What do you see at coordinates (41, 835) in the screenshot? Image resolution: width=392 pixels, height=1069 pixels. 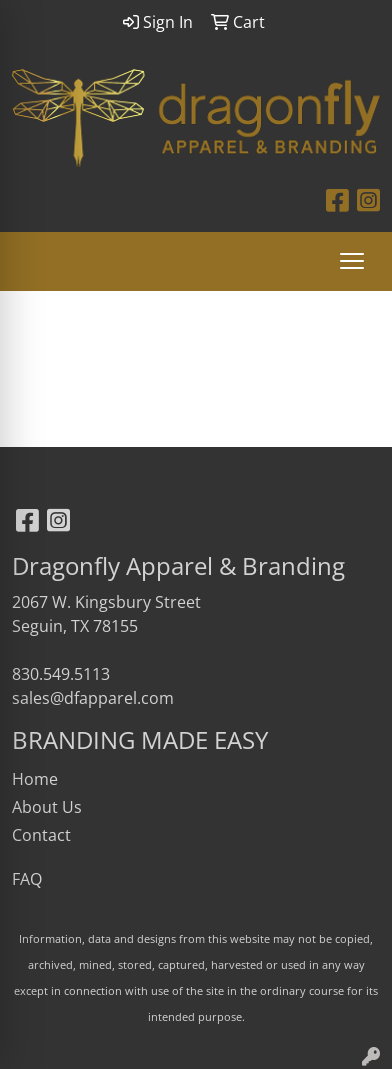 I see `Contact` at bounding box center [41, 835].